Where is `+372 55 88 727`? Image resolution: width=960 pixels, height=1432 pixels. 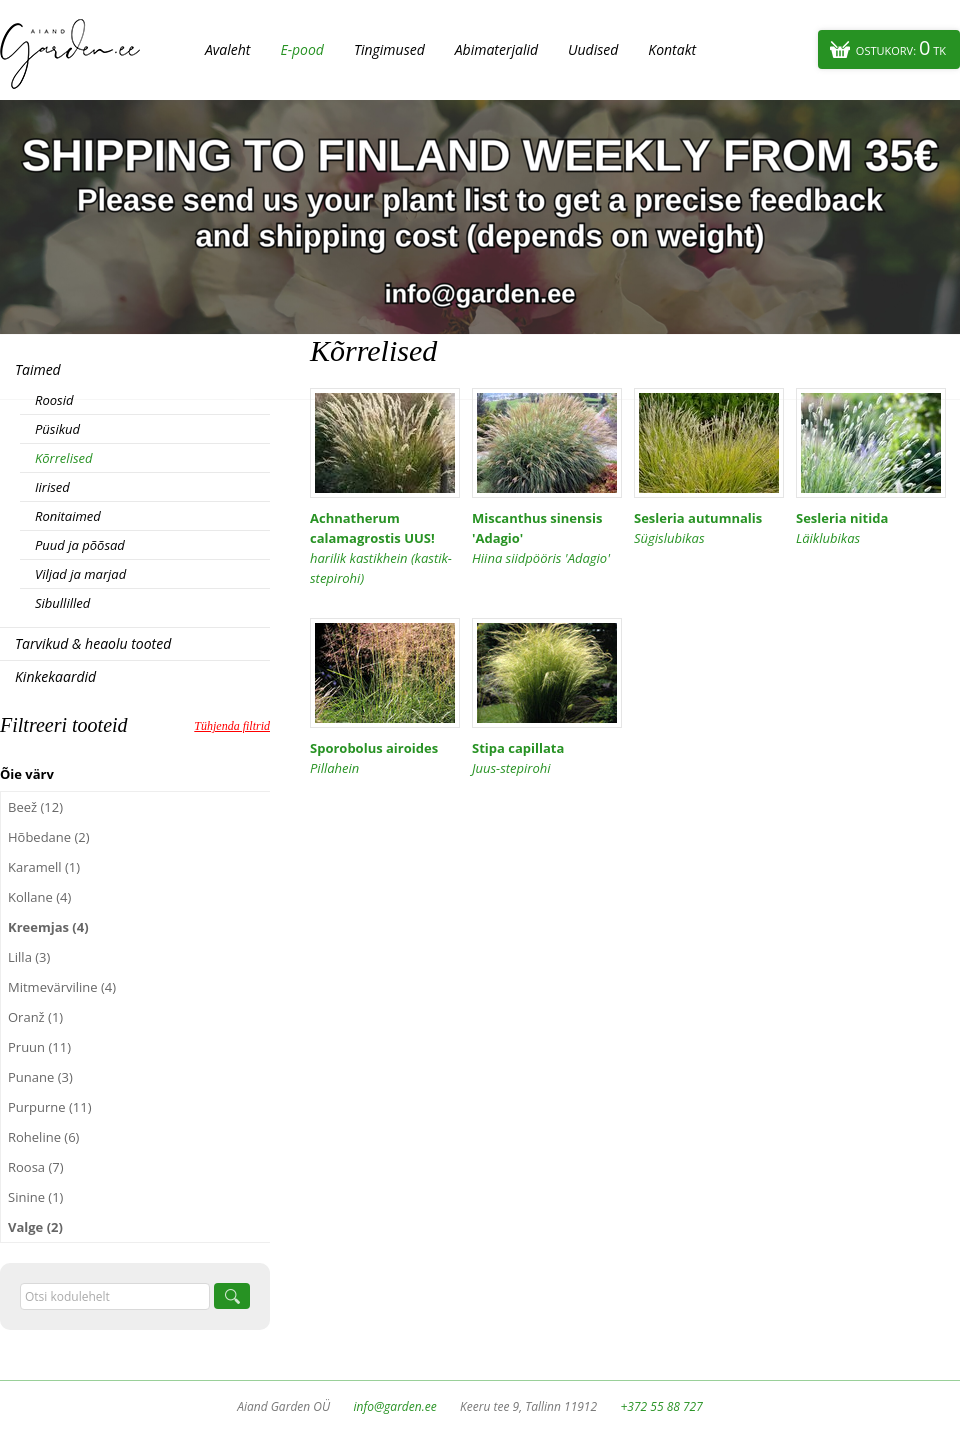
+372 55 88 727 is located at coordinates (661, 1406).